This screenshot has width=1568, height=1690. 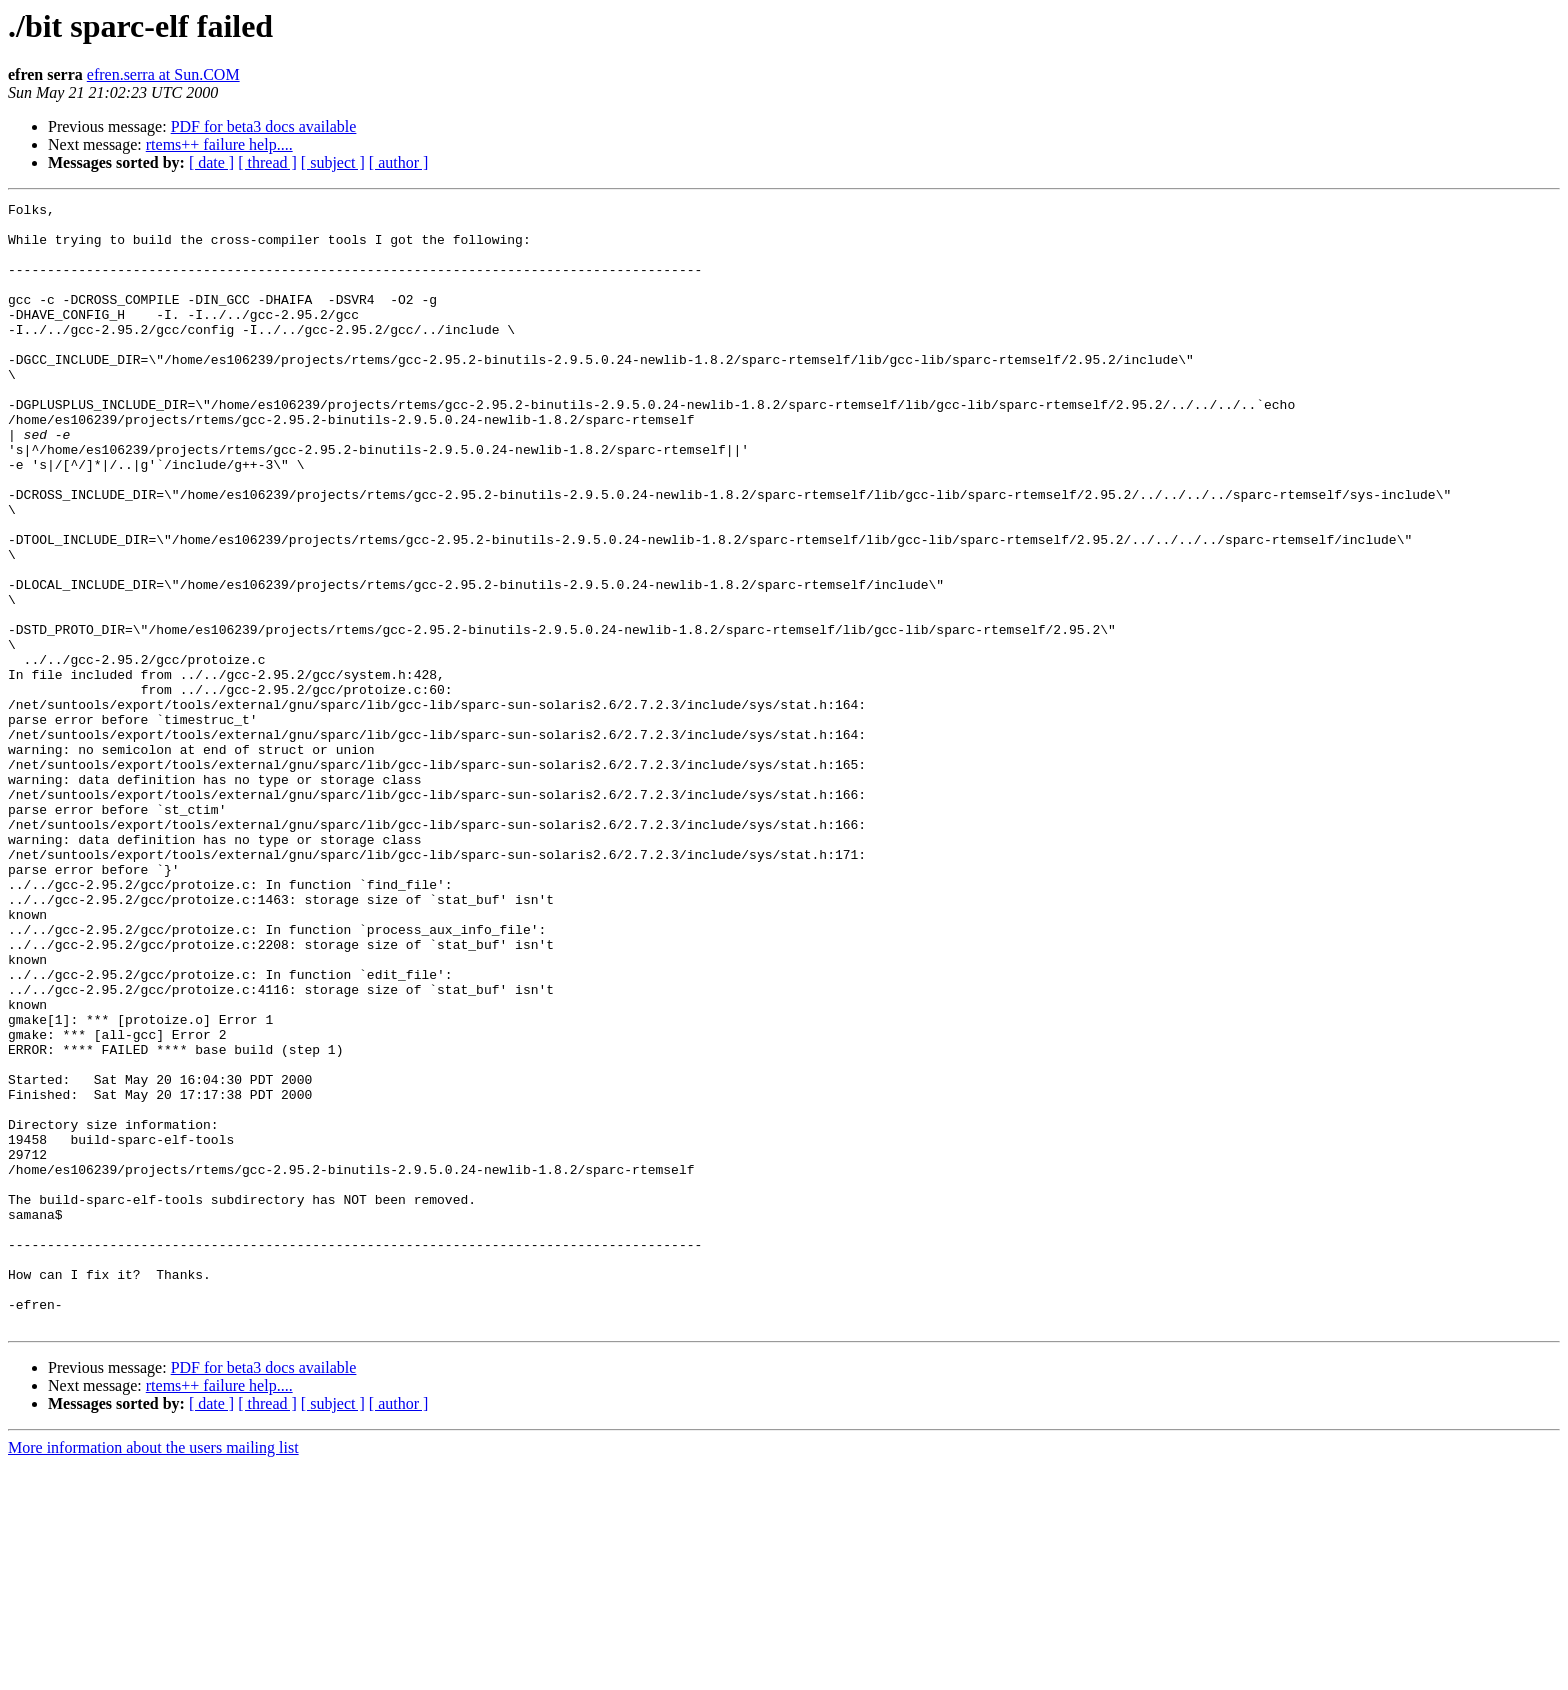 What do you see at coordinates (163, 74) in the screenshot?
I see `efren.serra at Sun.COM` at bounding box center [163, 74].